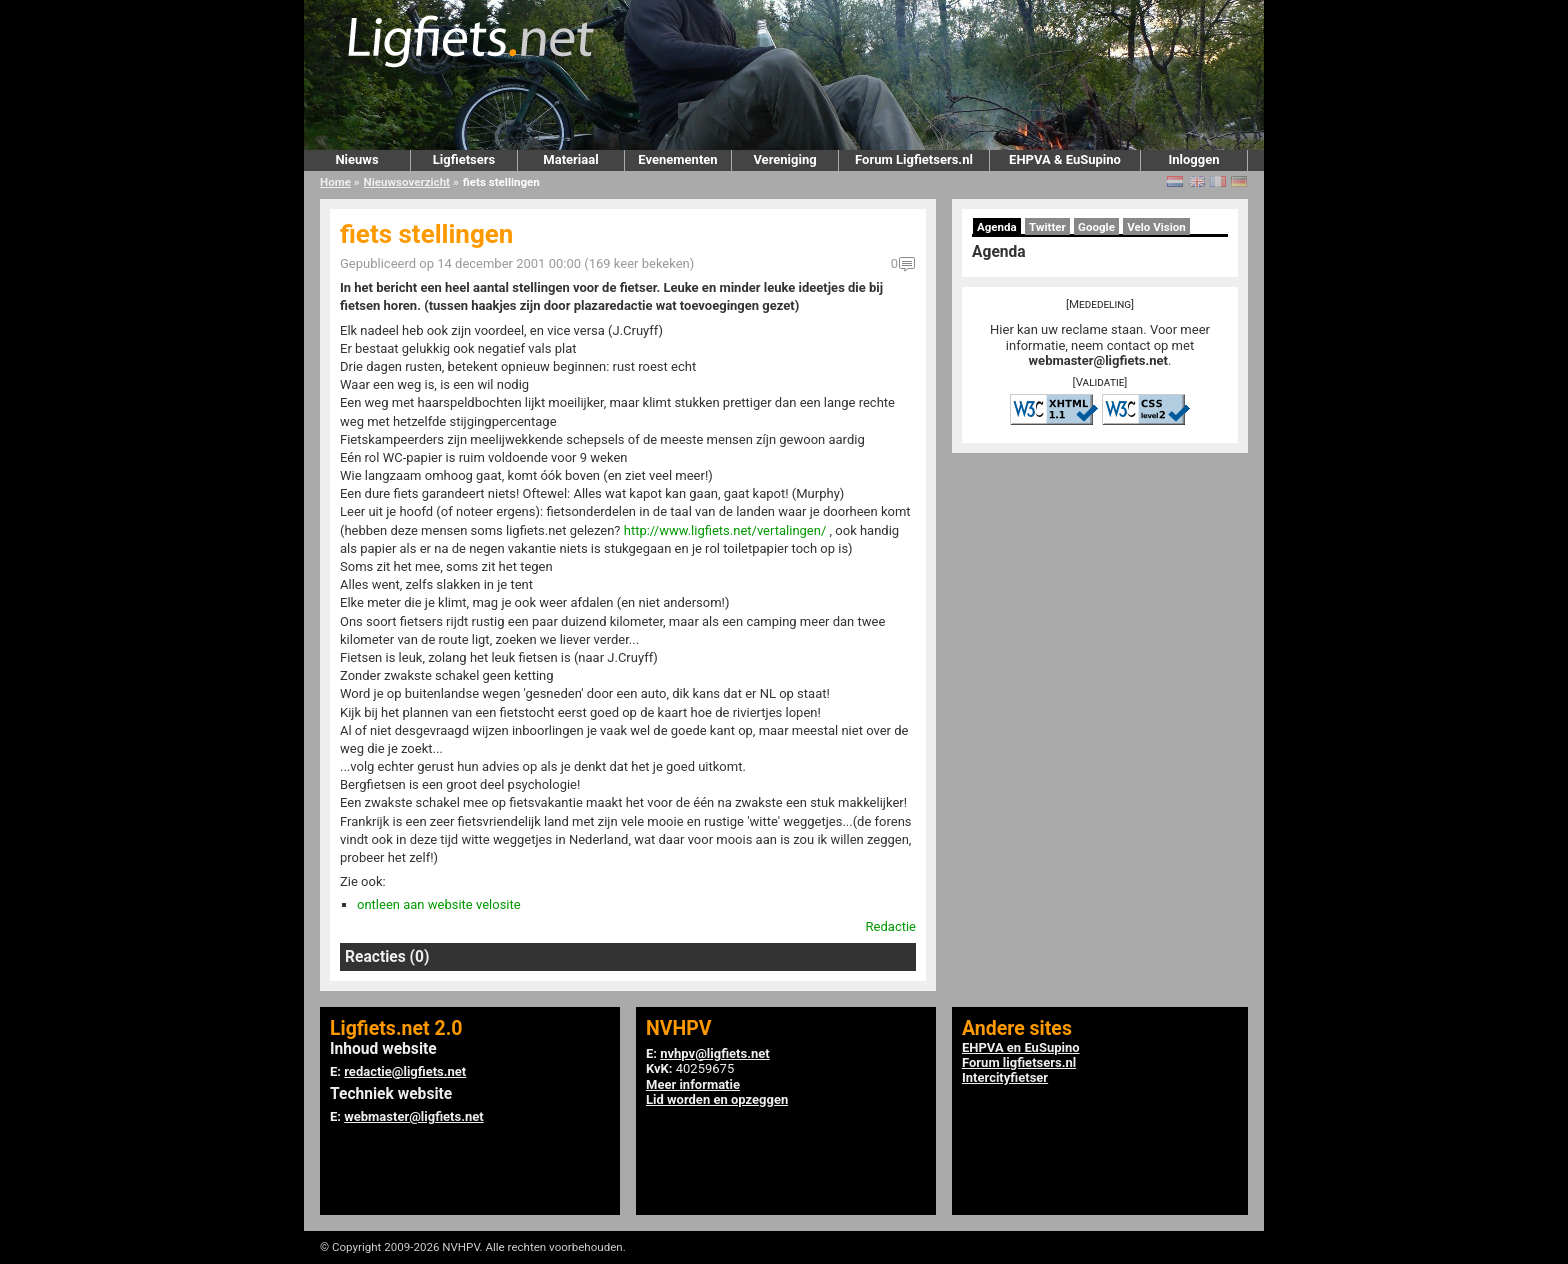  Describe the element at coordinates (1047, 227) in the screenshot. I see `Twitter` at that location.